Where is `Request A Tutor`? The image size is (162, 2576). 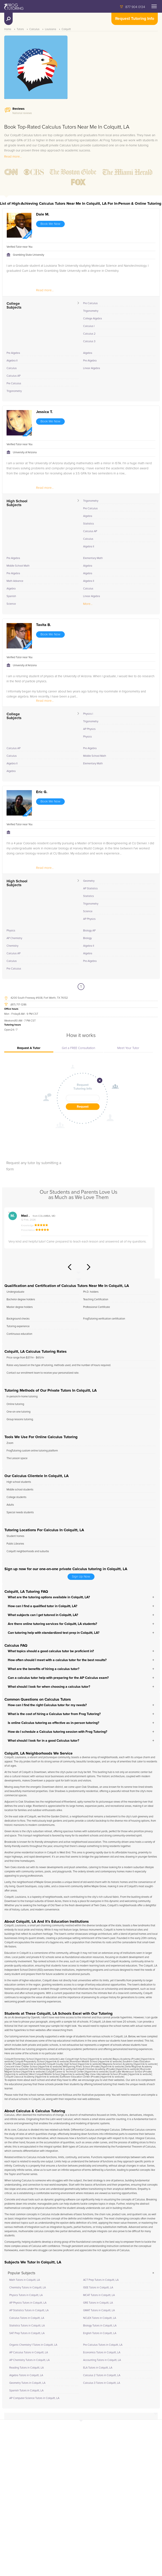 Request A Tutor is located at coordinates (28, 1048).